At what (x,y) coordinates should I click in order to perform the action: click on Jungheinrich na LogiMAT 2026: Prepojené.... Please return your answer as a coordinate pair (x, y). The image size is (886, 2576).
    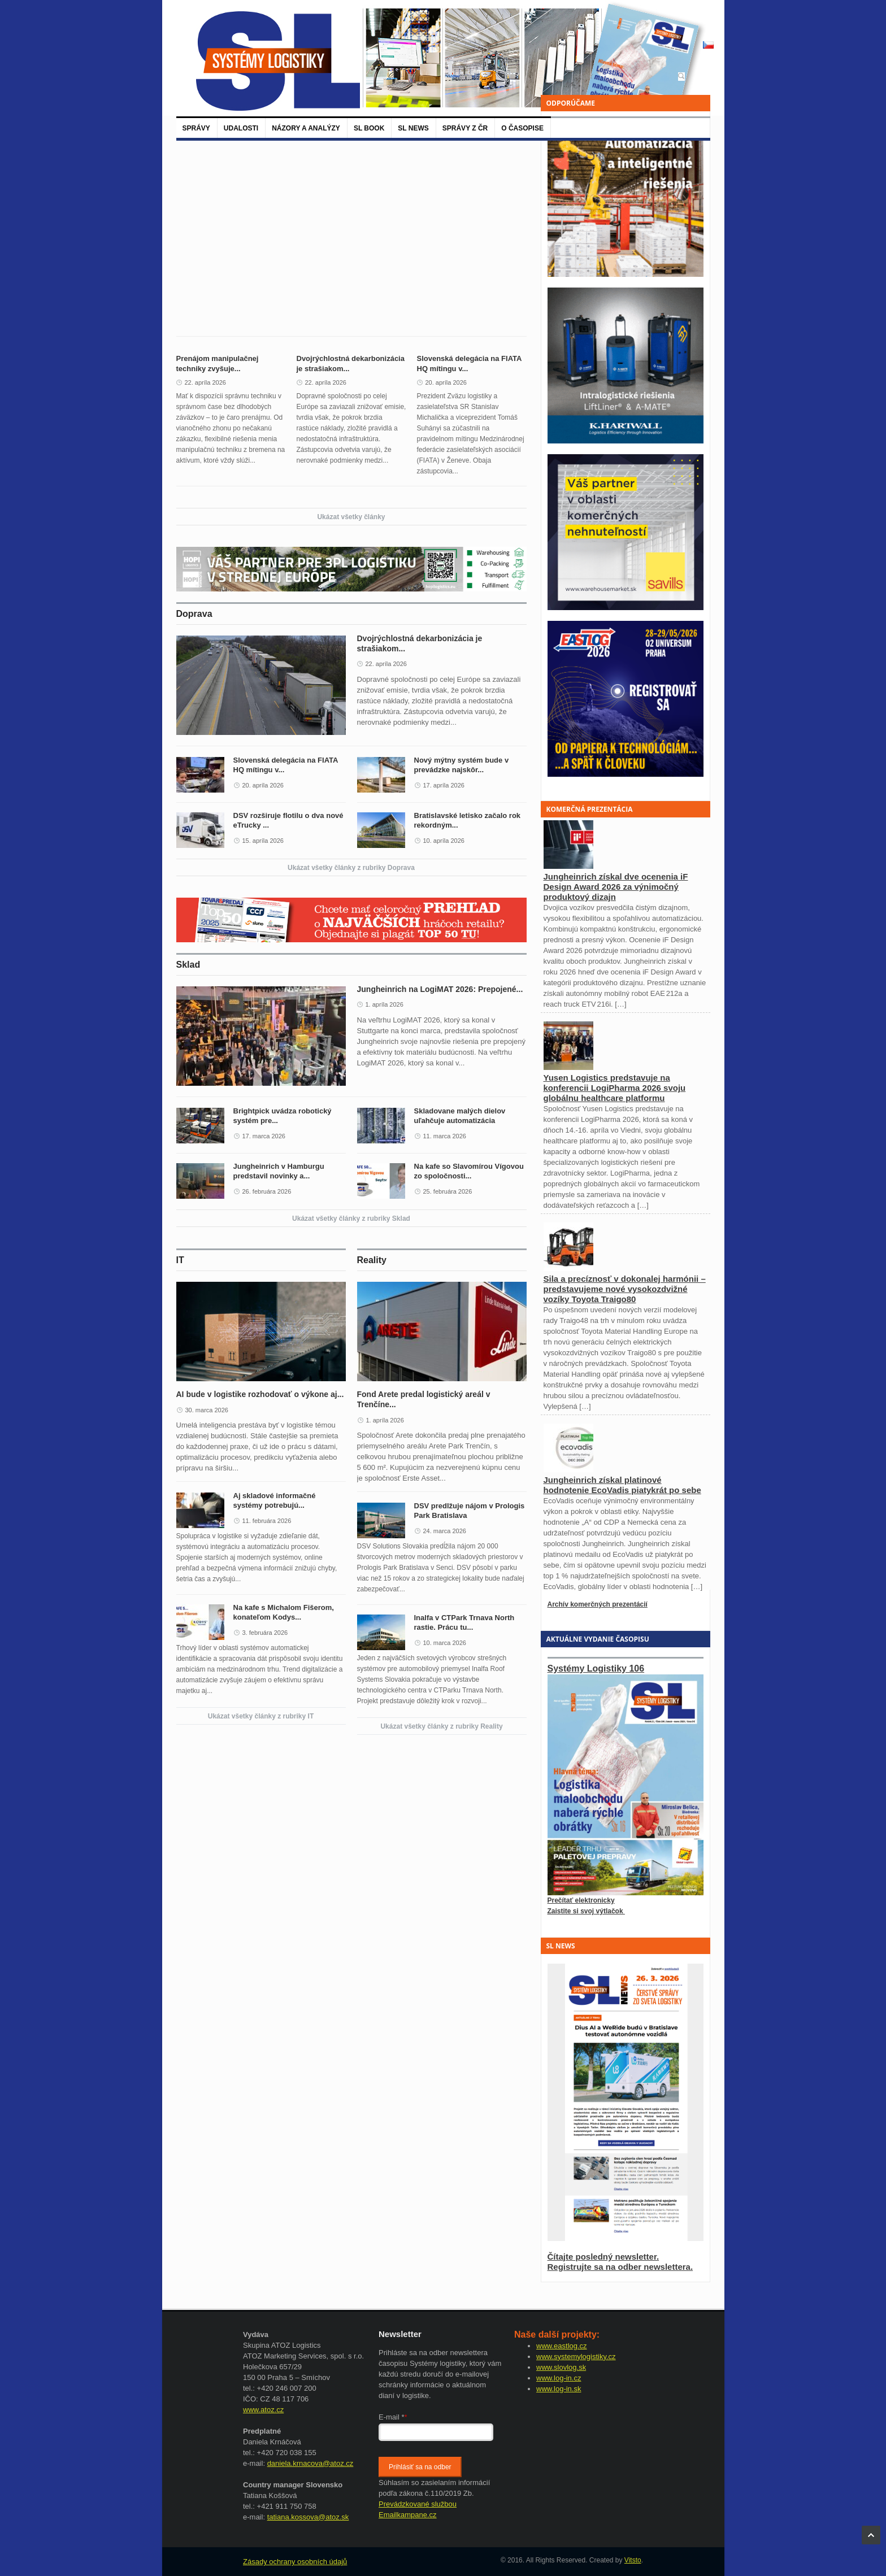
    Looking at the image, I should click on (440, 989).